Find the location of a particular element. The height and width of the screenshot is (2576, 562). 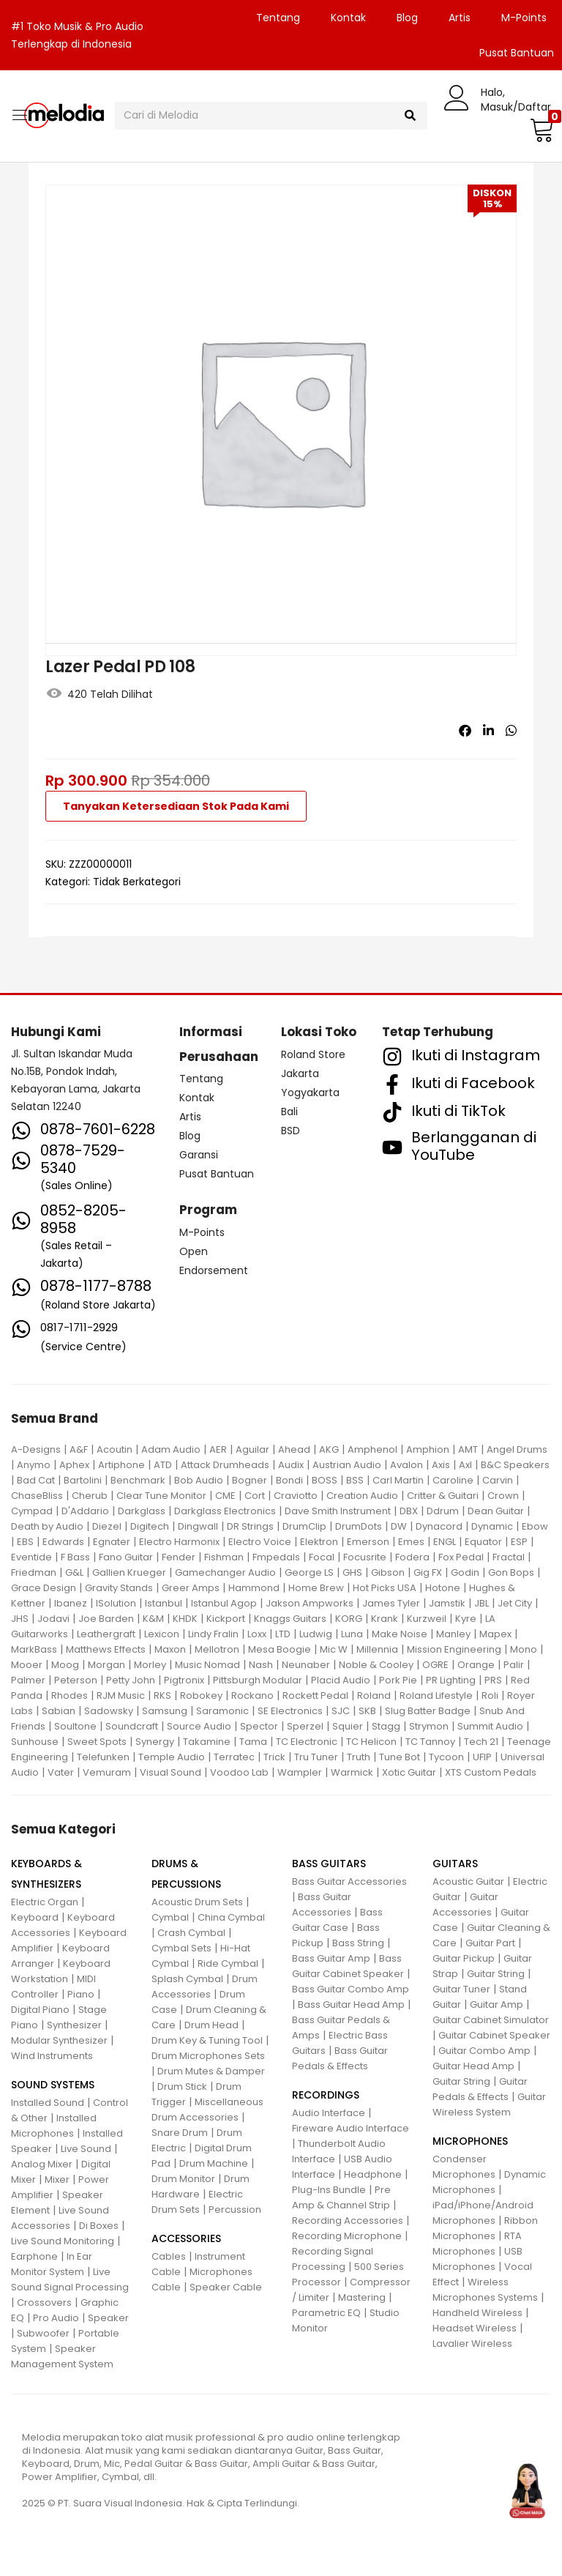

Drum Machine is located at coordinates (213, 2163).